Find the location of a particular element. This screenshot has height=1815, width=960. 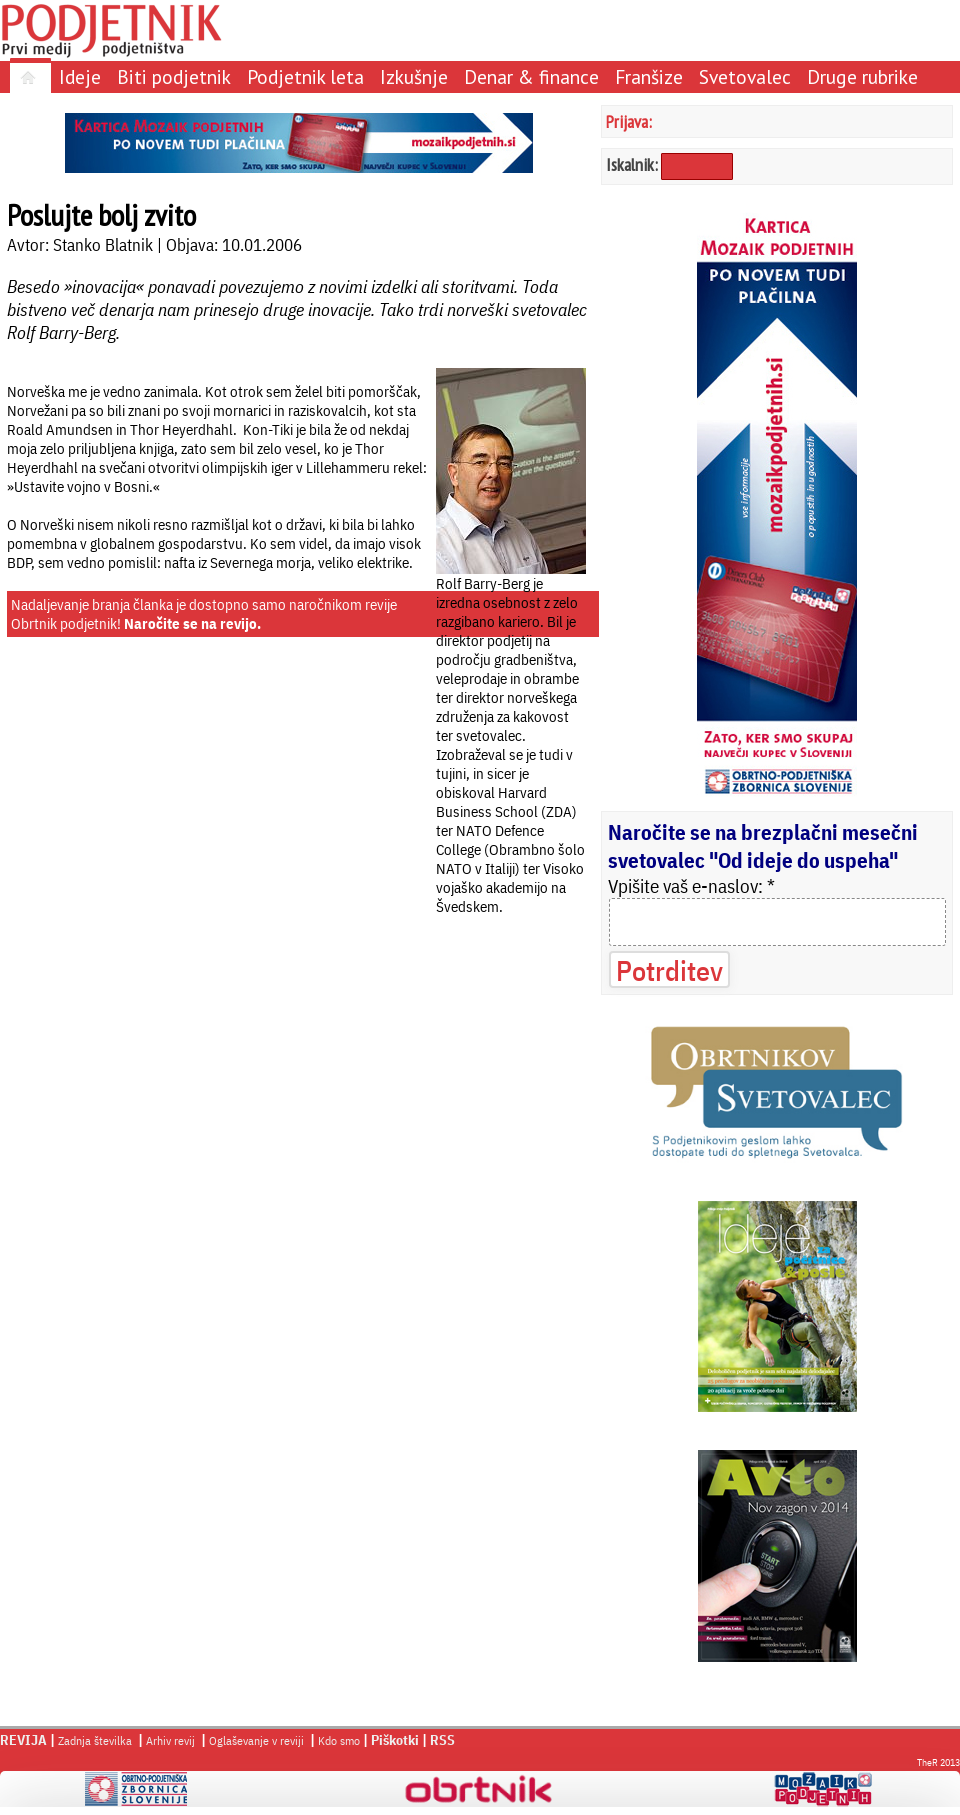

Arhiv revij is located at coordinates (170, 1740).